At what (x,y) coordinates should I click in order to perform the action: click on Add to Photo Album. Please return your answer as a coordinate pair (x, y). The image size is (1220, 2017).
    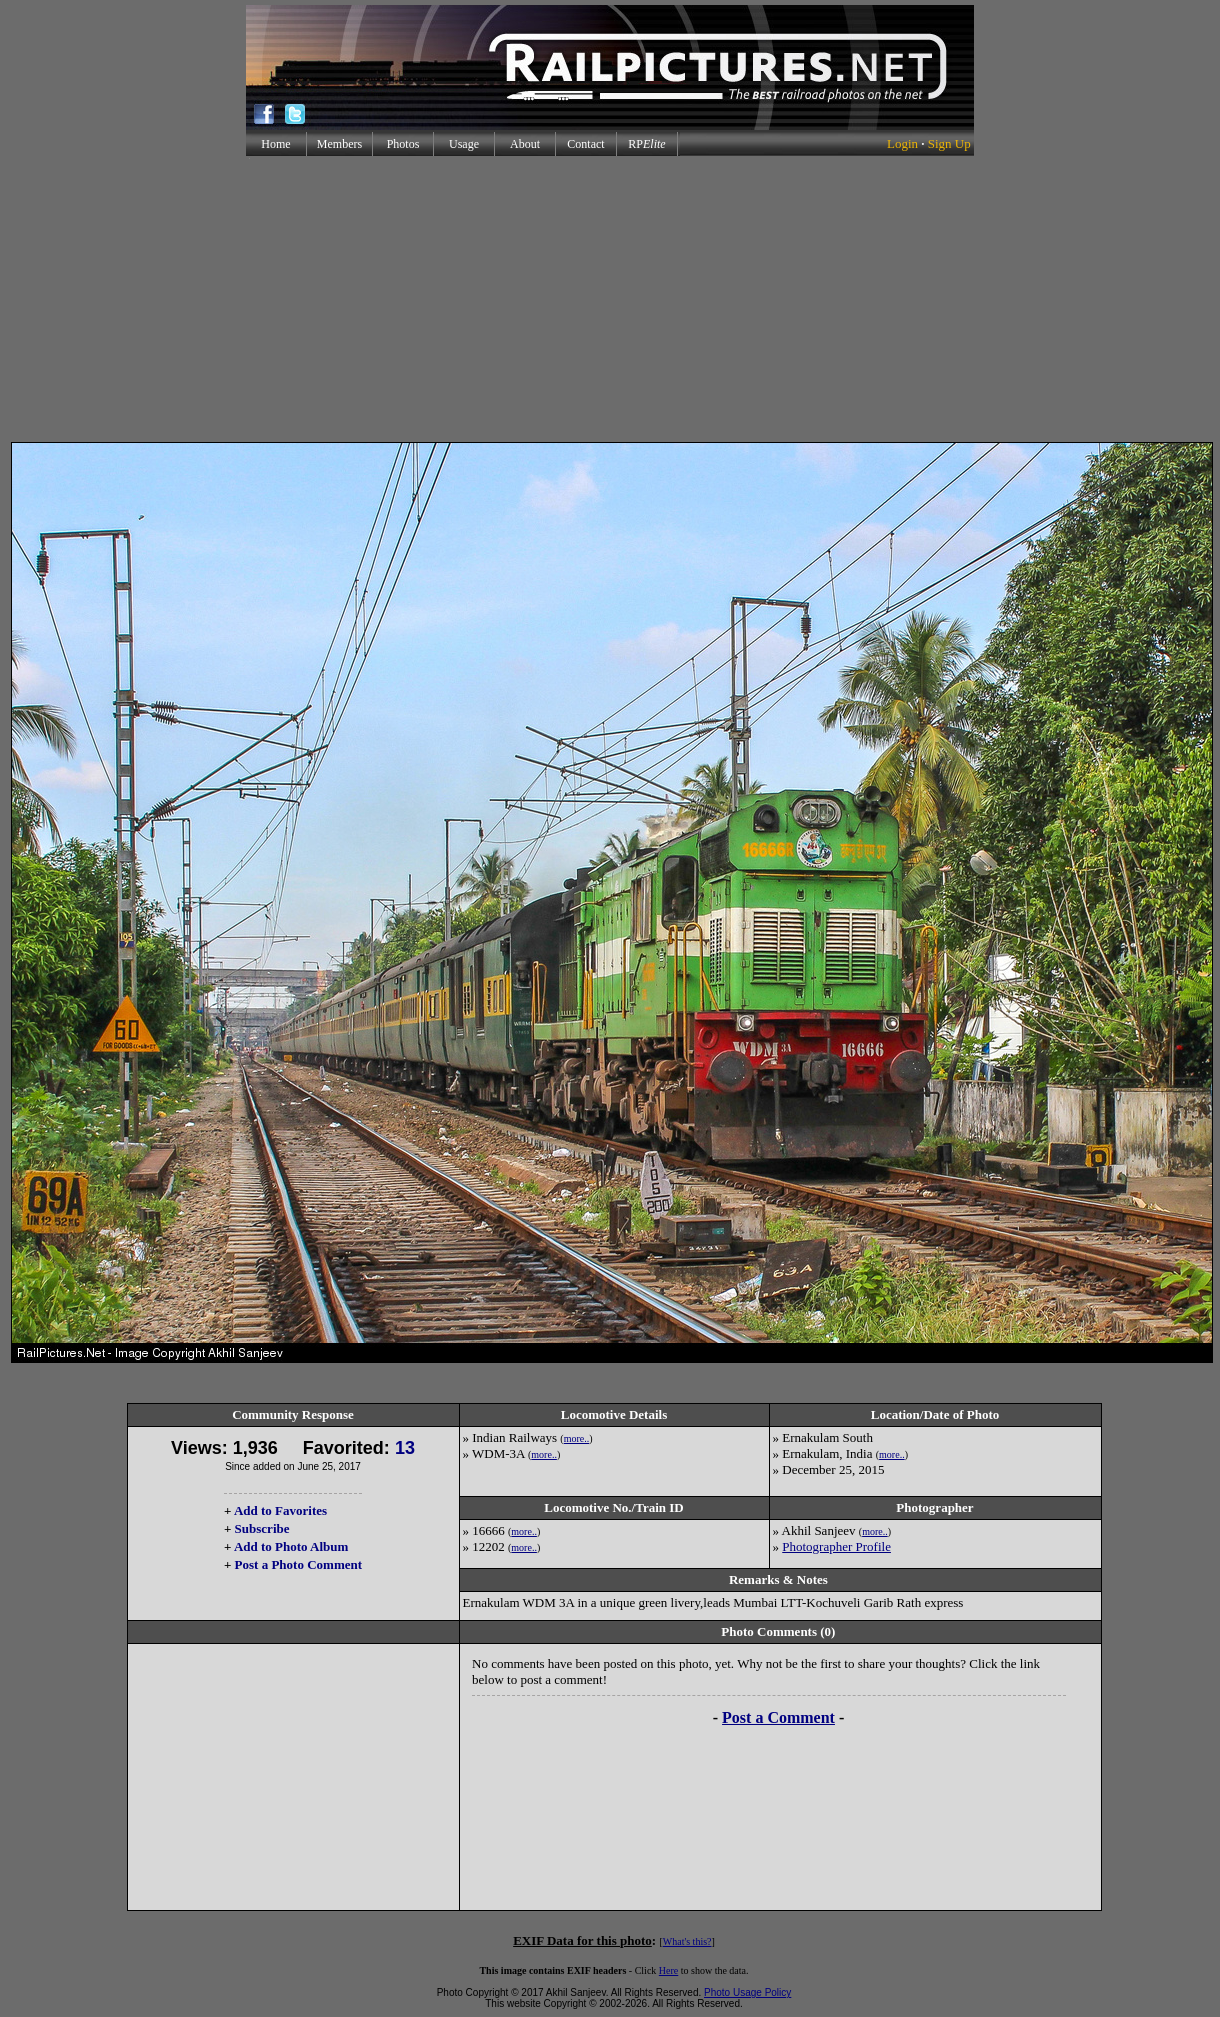
    Looking at the image, I should click on (291, 1546).